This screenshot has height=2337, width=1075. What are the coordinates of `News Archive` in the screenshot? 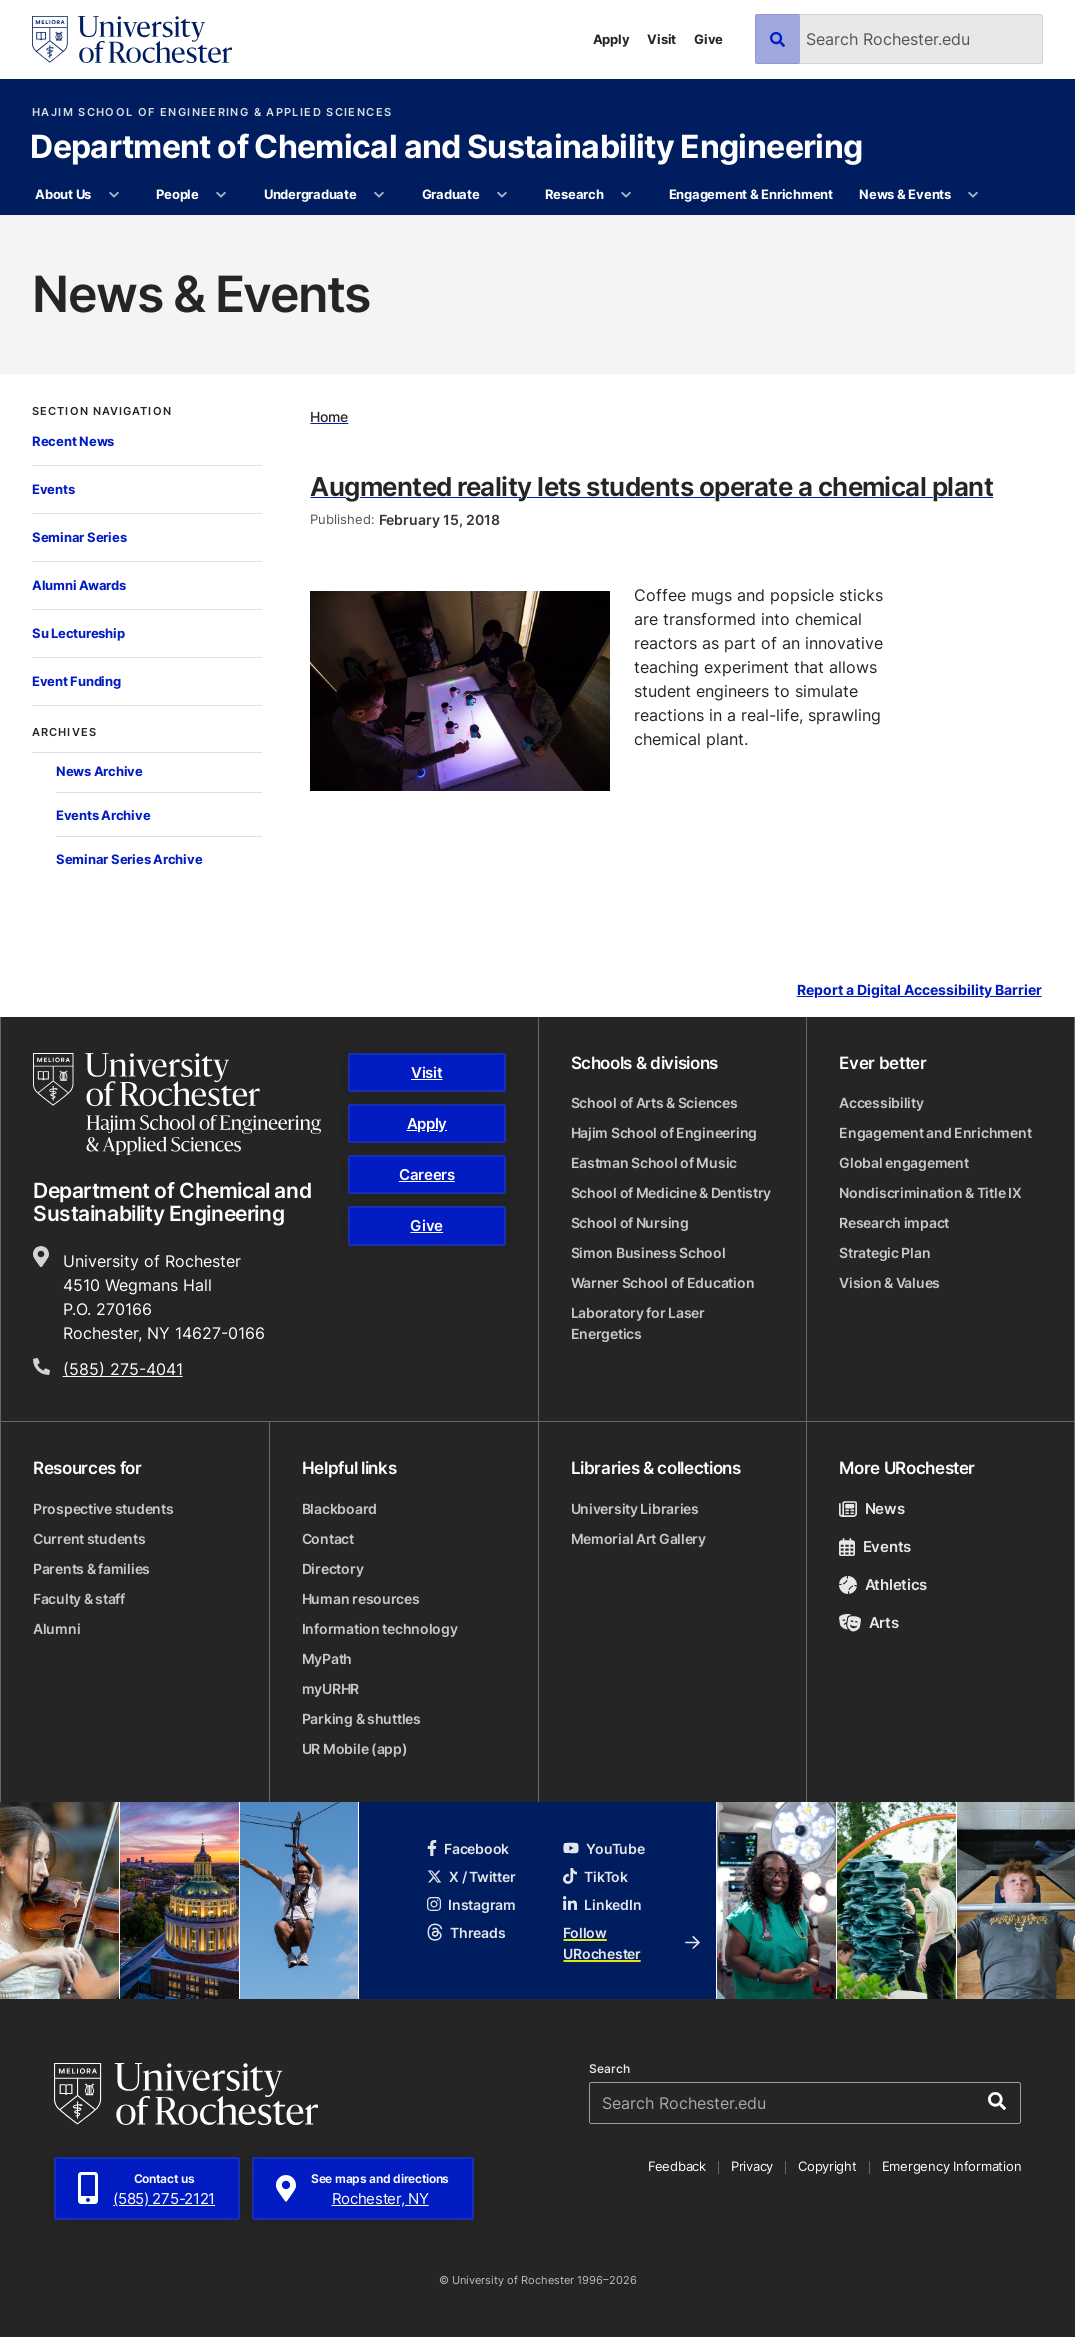 It's located at (99, 771).